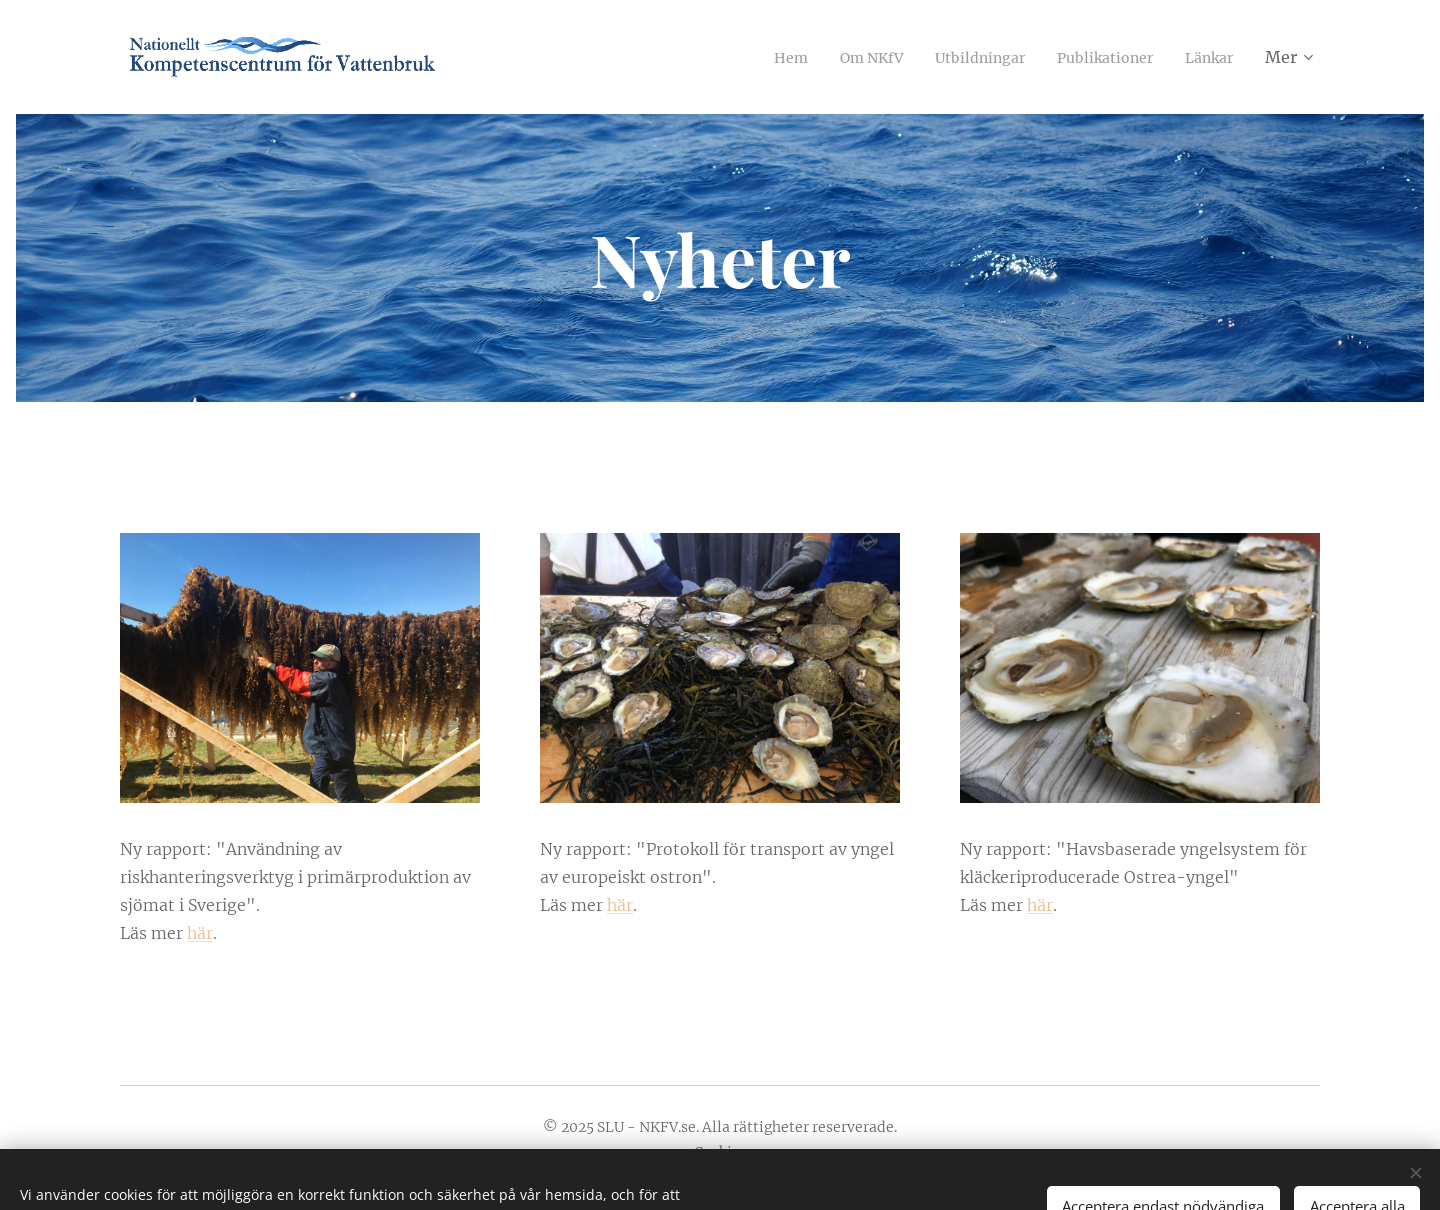 This screenshot has width=1440, height=1210. Describe the element at coordinates (200, 933) in the screenshot. I see `här` at that location.